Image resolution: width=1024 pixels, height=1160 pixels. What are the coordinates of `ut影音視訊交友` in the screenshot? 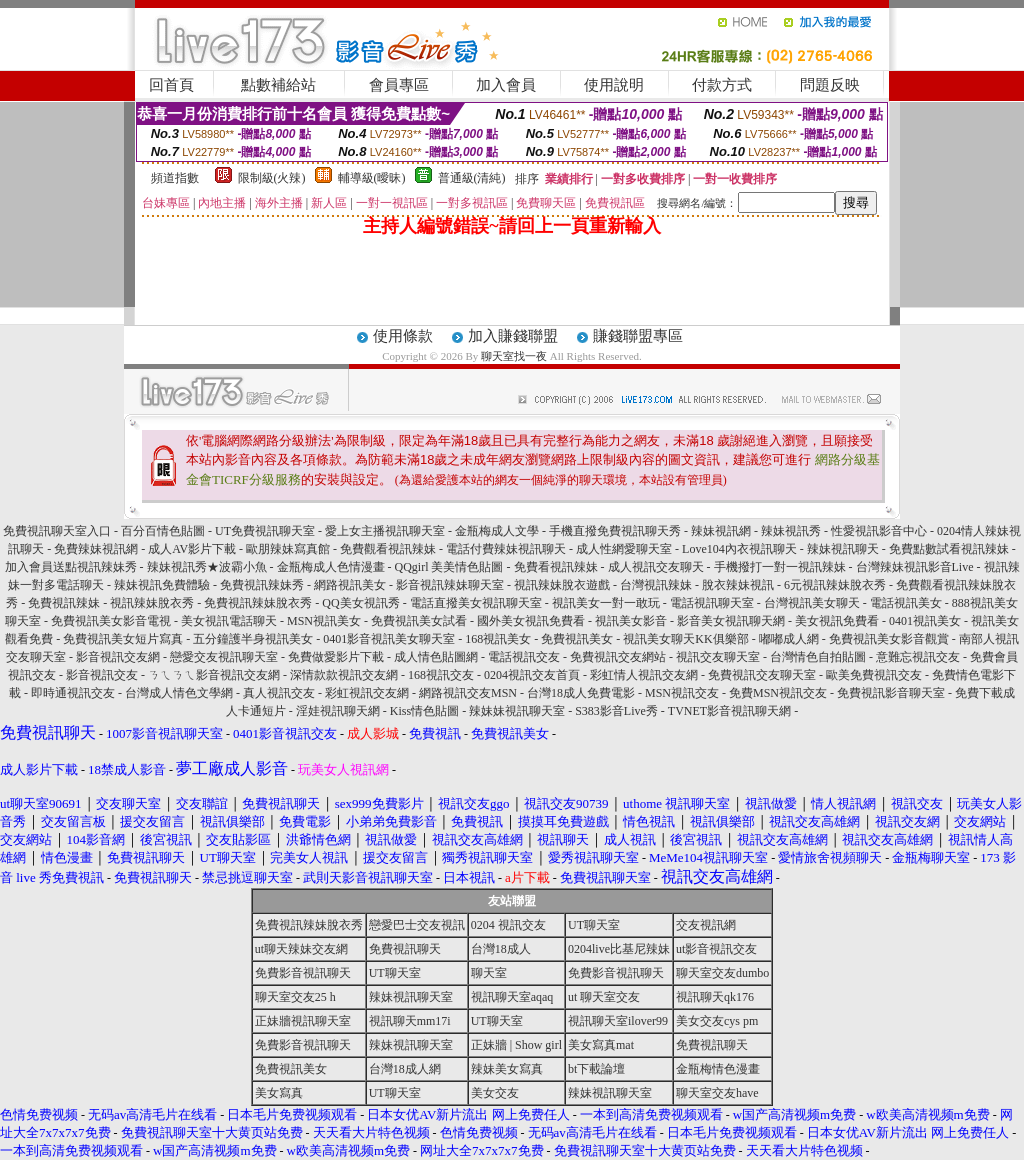 It's located at (716, 949).